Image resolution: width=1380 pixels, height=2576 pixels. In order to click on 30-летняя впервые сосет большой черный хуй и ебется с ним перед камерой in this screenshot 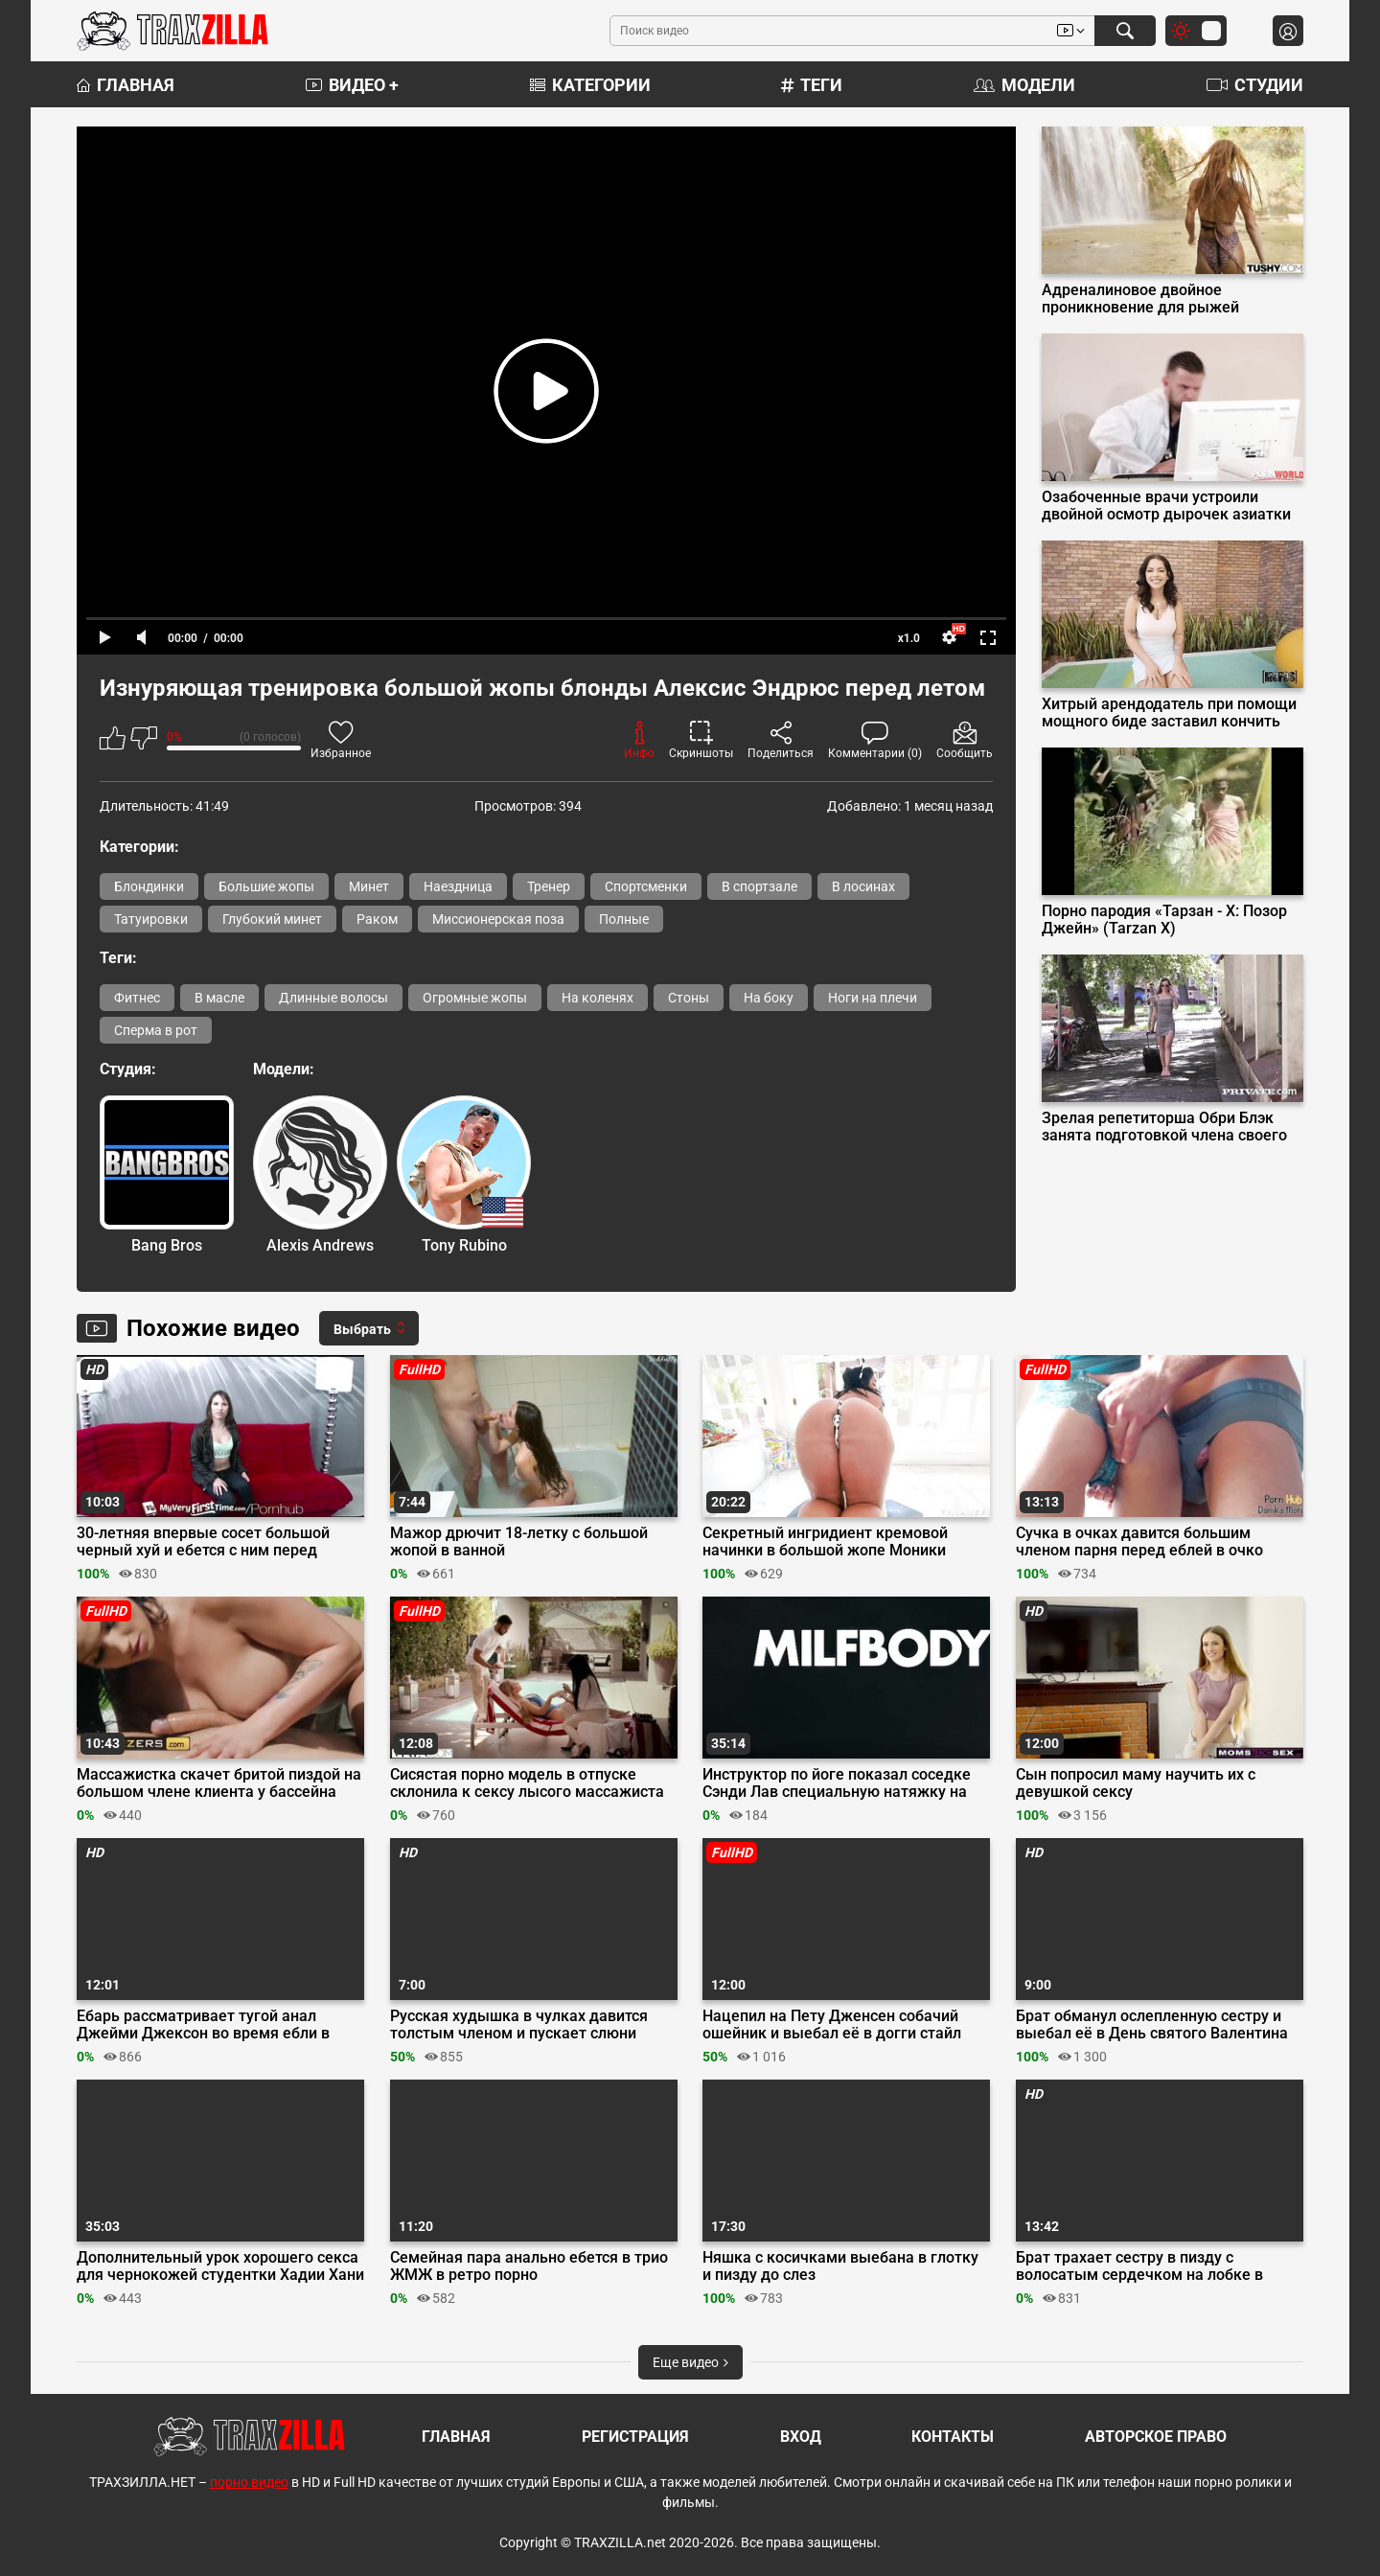, I will do `click(203, 1542)`.